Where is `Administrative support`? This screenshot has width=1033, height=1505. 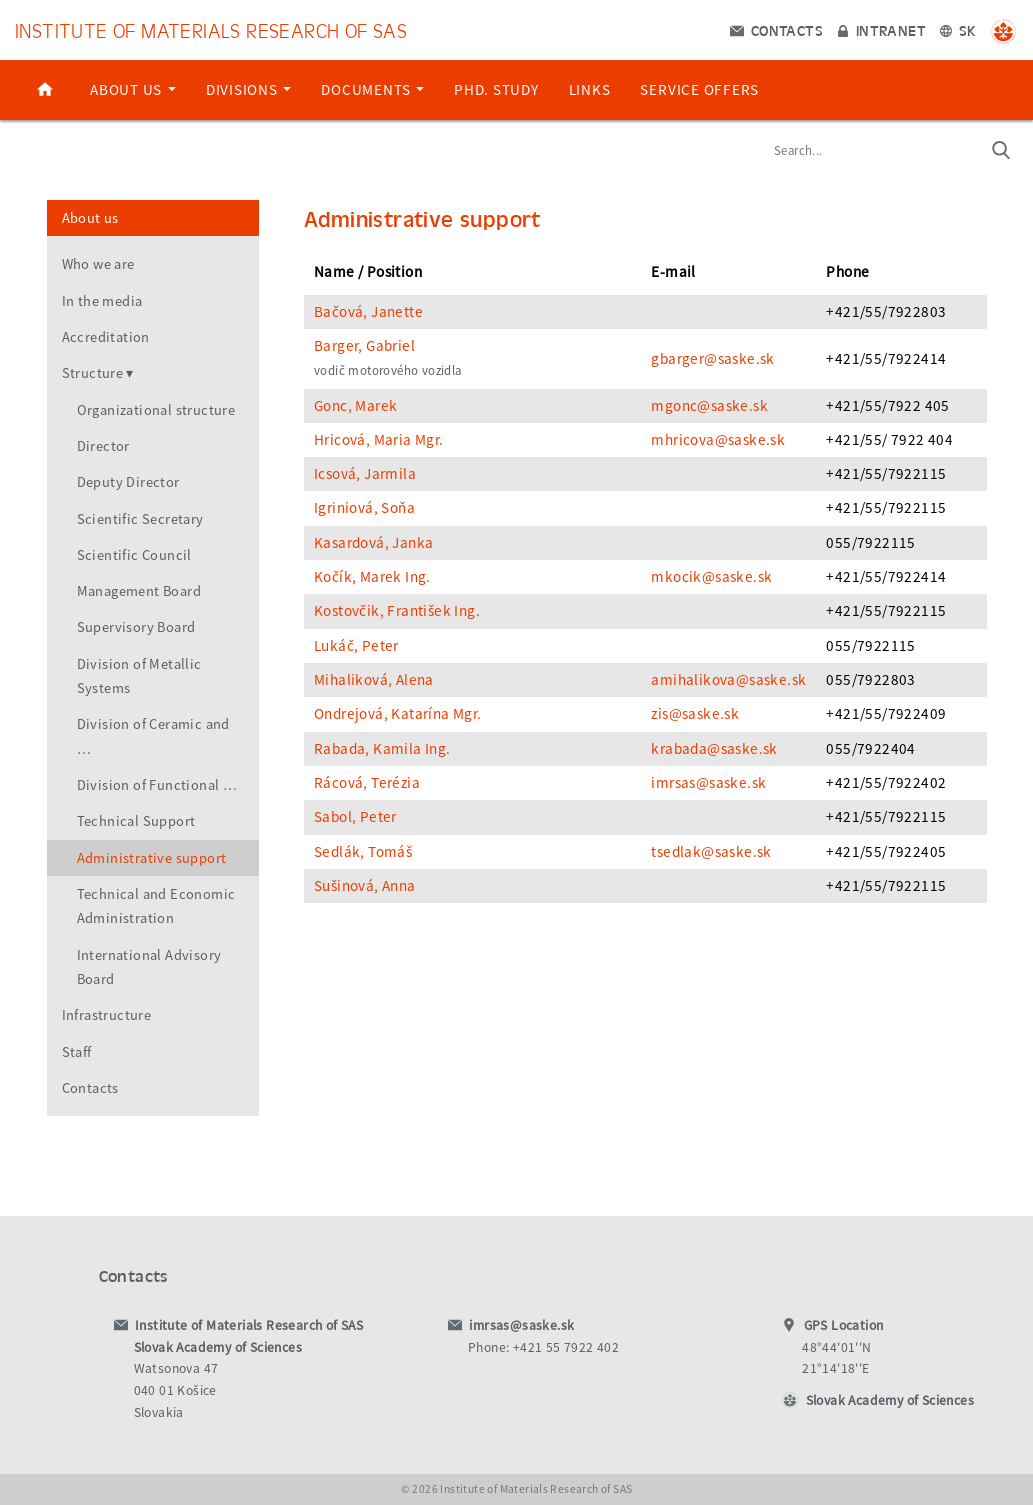 Administrative support is located at coordinates (152, 858).